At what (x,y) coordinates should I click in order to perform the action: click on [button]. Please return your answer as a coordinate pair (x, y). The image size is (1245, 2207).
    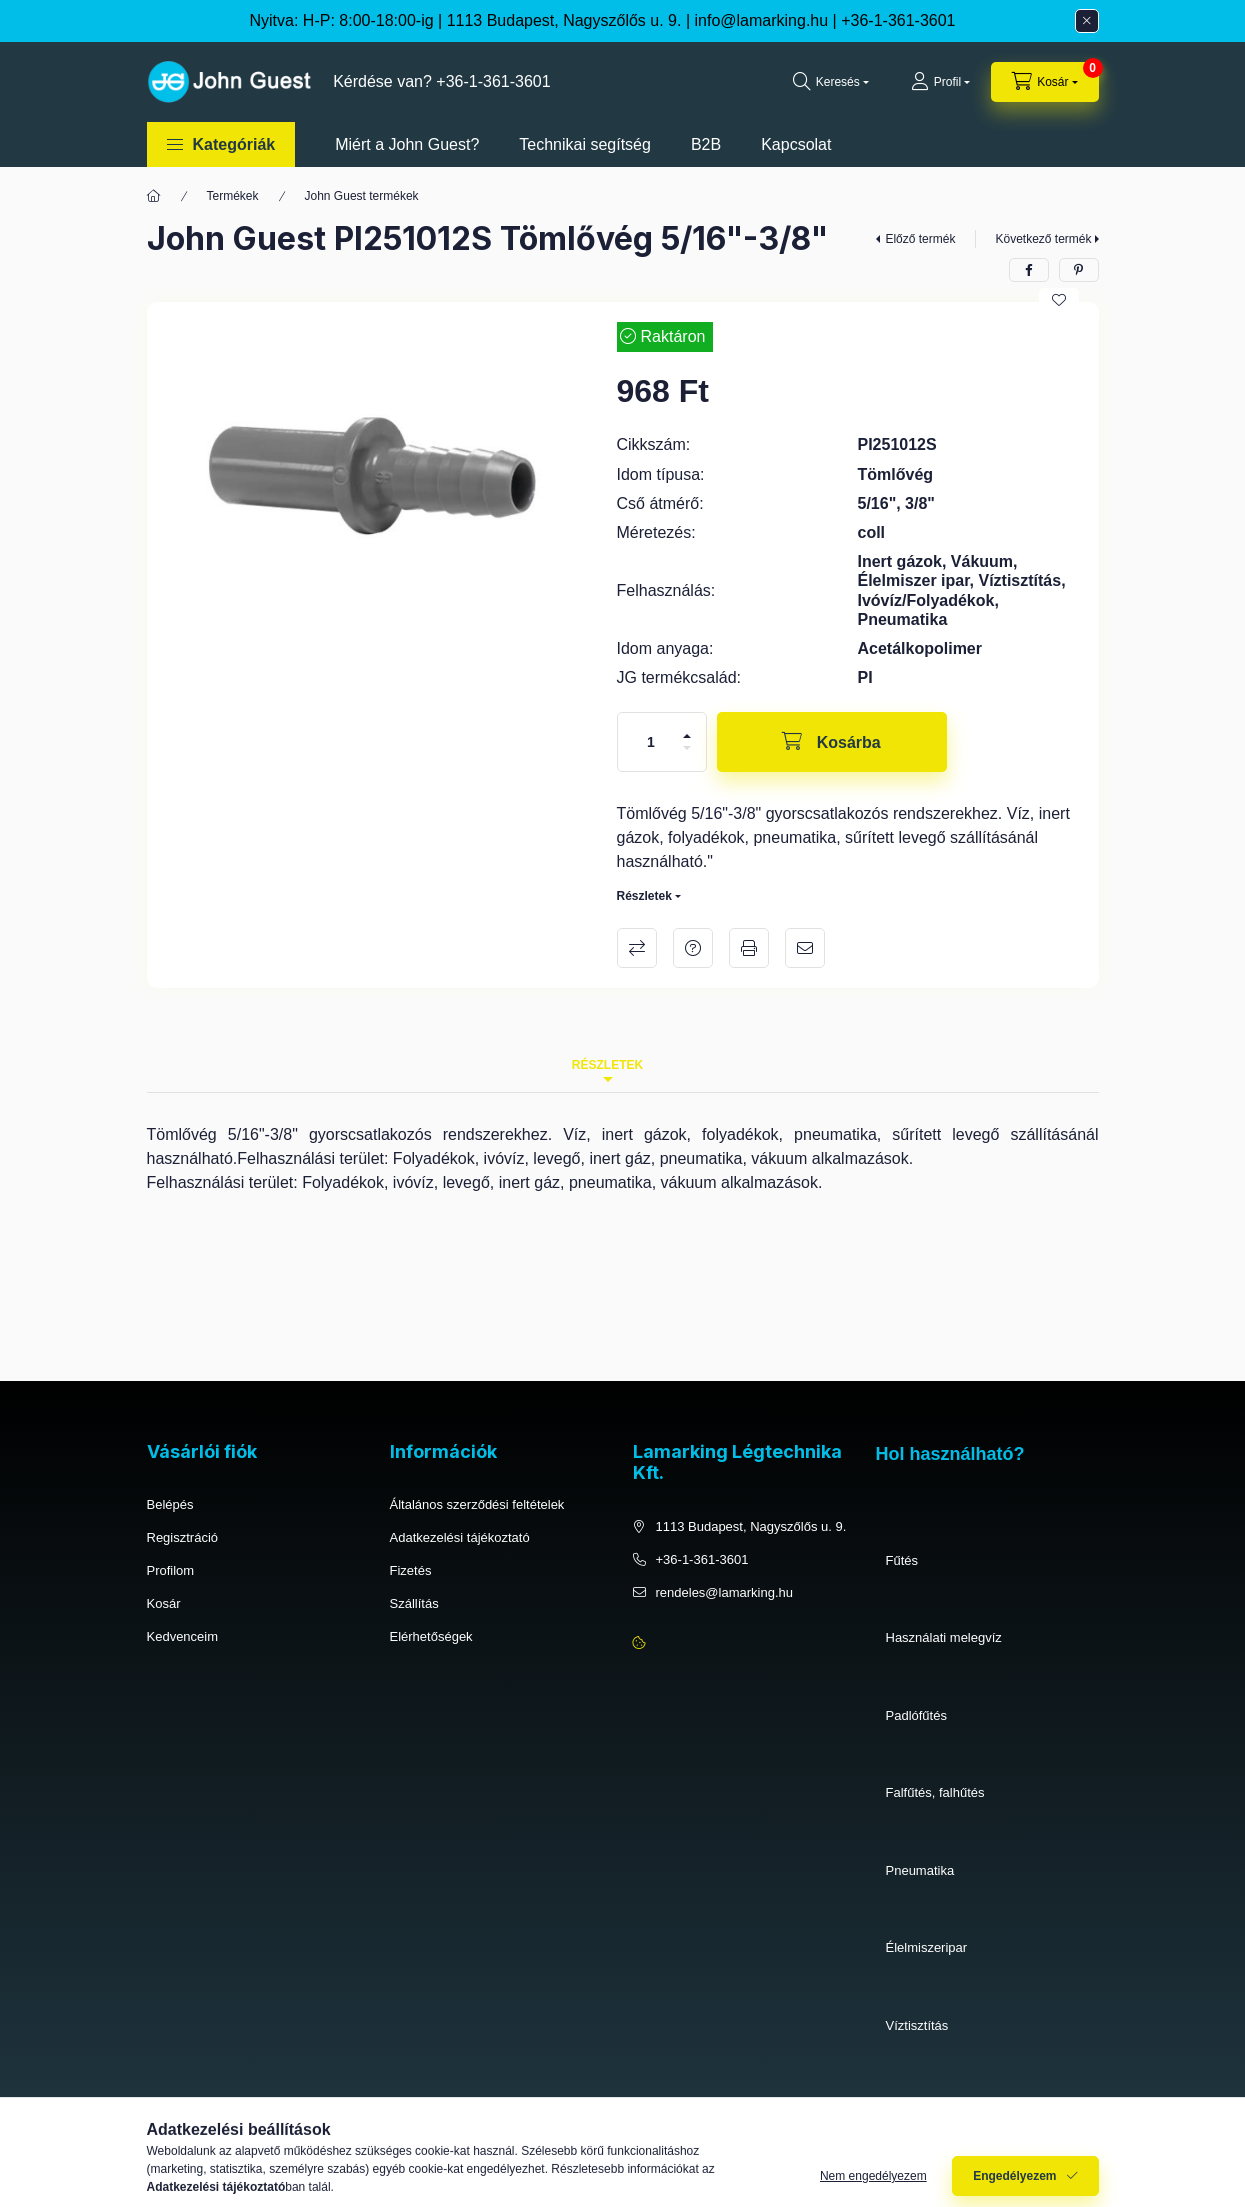
    Looking at the image, I should click on (221, 144).